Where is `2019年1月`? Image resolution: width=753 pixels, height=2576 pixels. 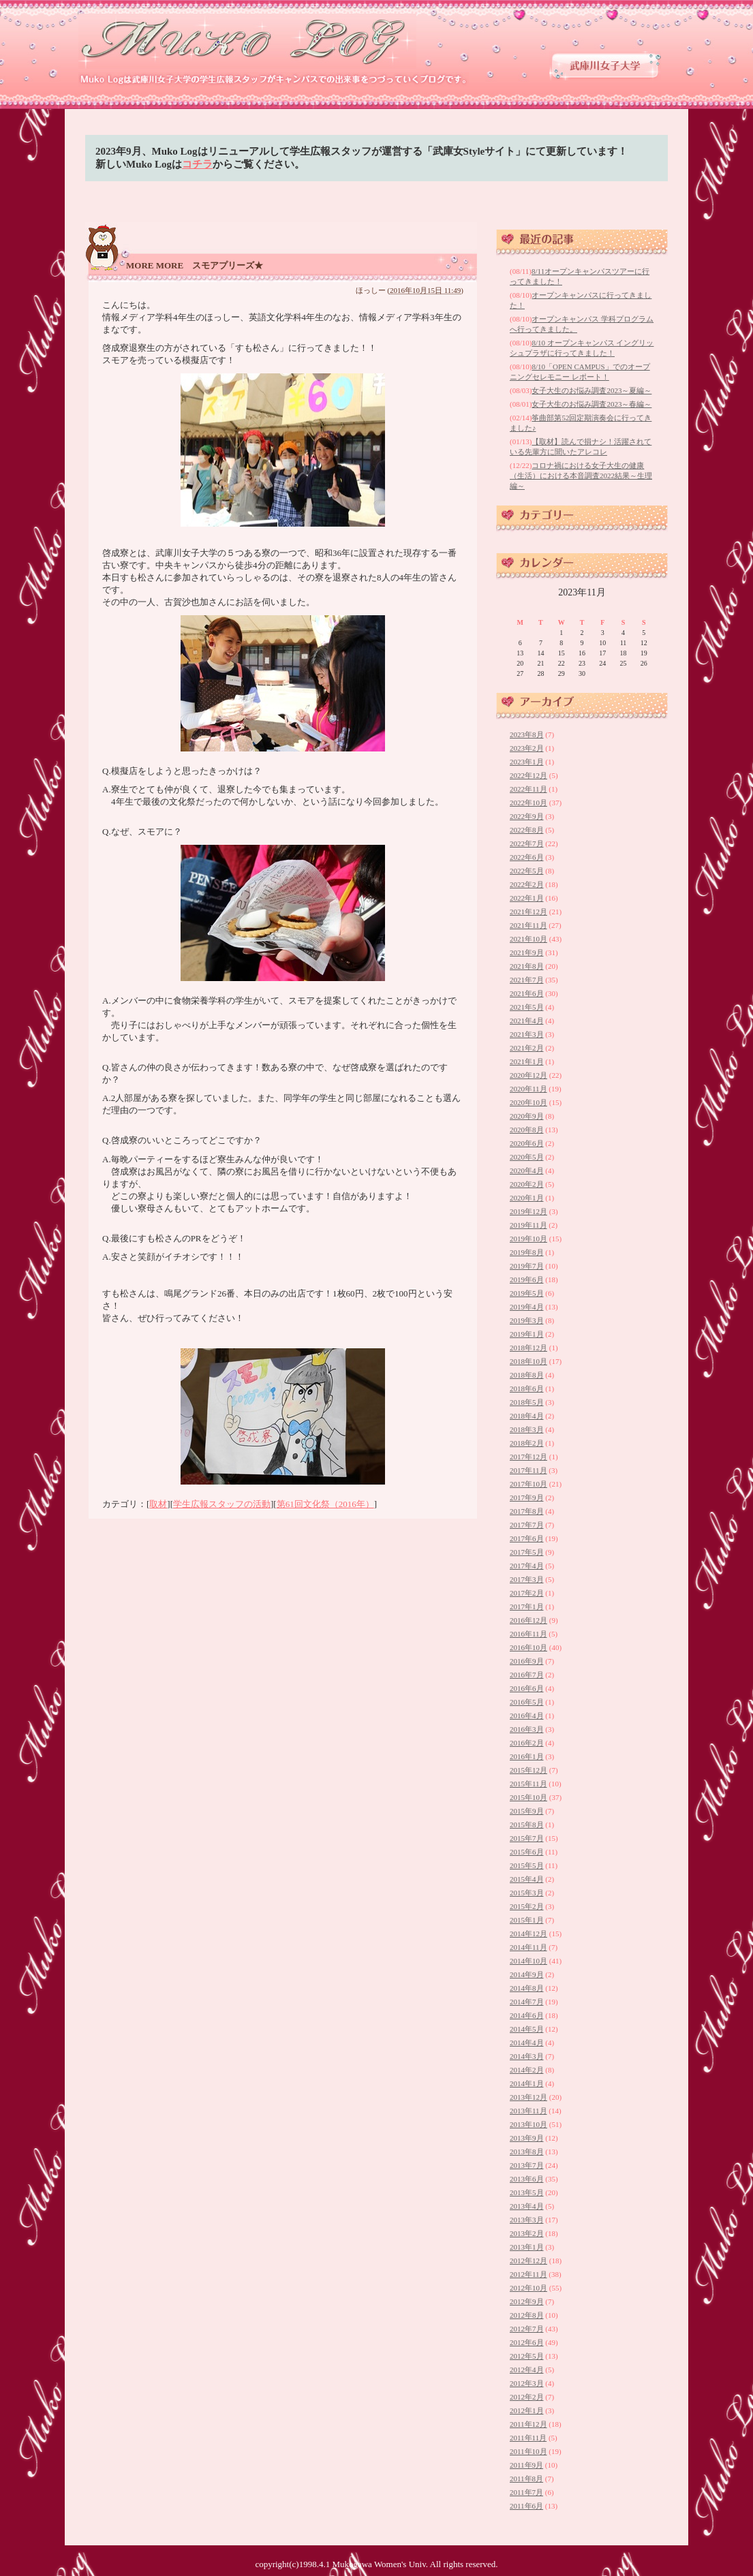
2019年1月 is located at coordinates (527, 1334).